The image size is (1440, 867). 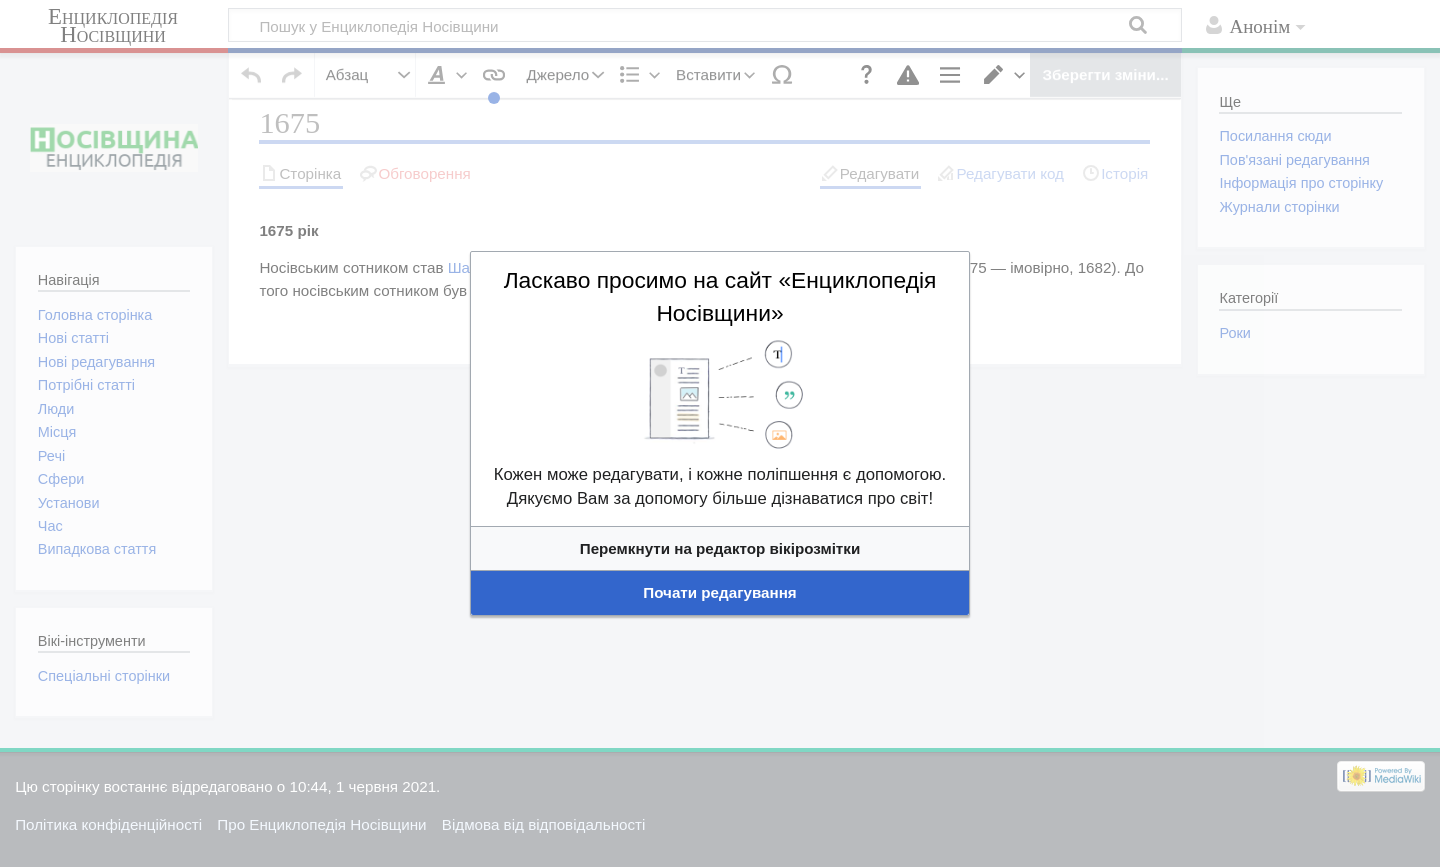 I want to click on Ласкаво просимо на сайт «Енциклопедія Носівщини», so click(x=719, y=354).